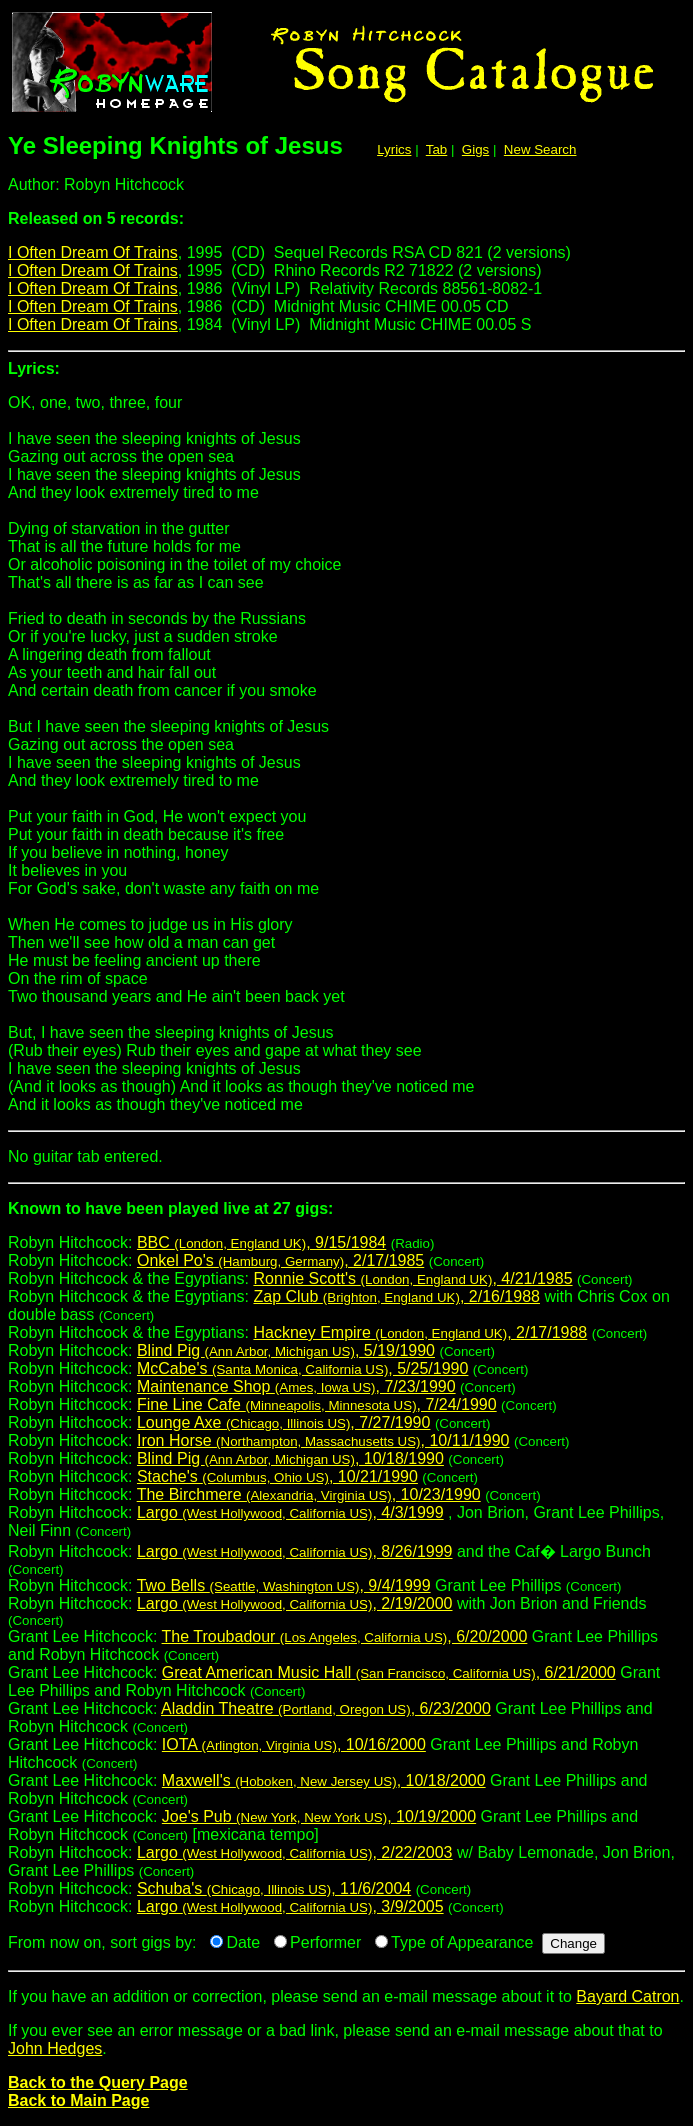 Image resolution: width=693 pixels, height=2126 pixels. I want to click on Blind Pig , 10/18/1990, so click(290, 1458).